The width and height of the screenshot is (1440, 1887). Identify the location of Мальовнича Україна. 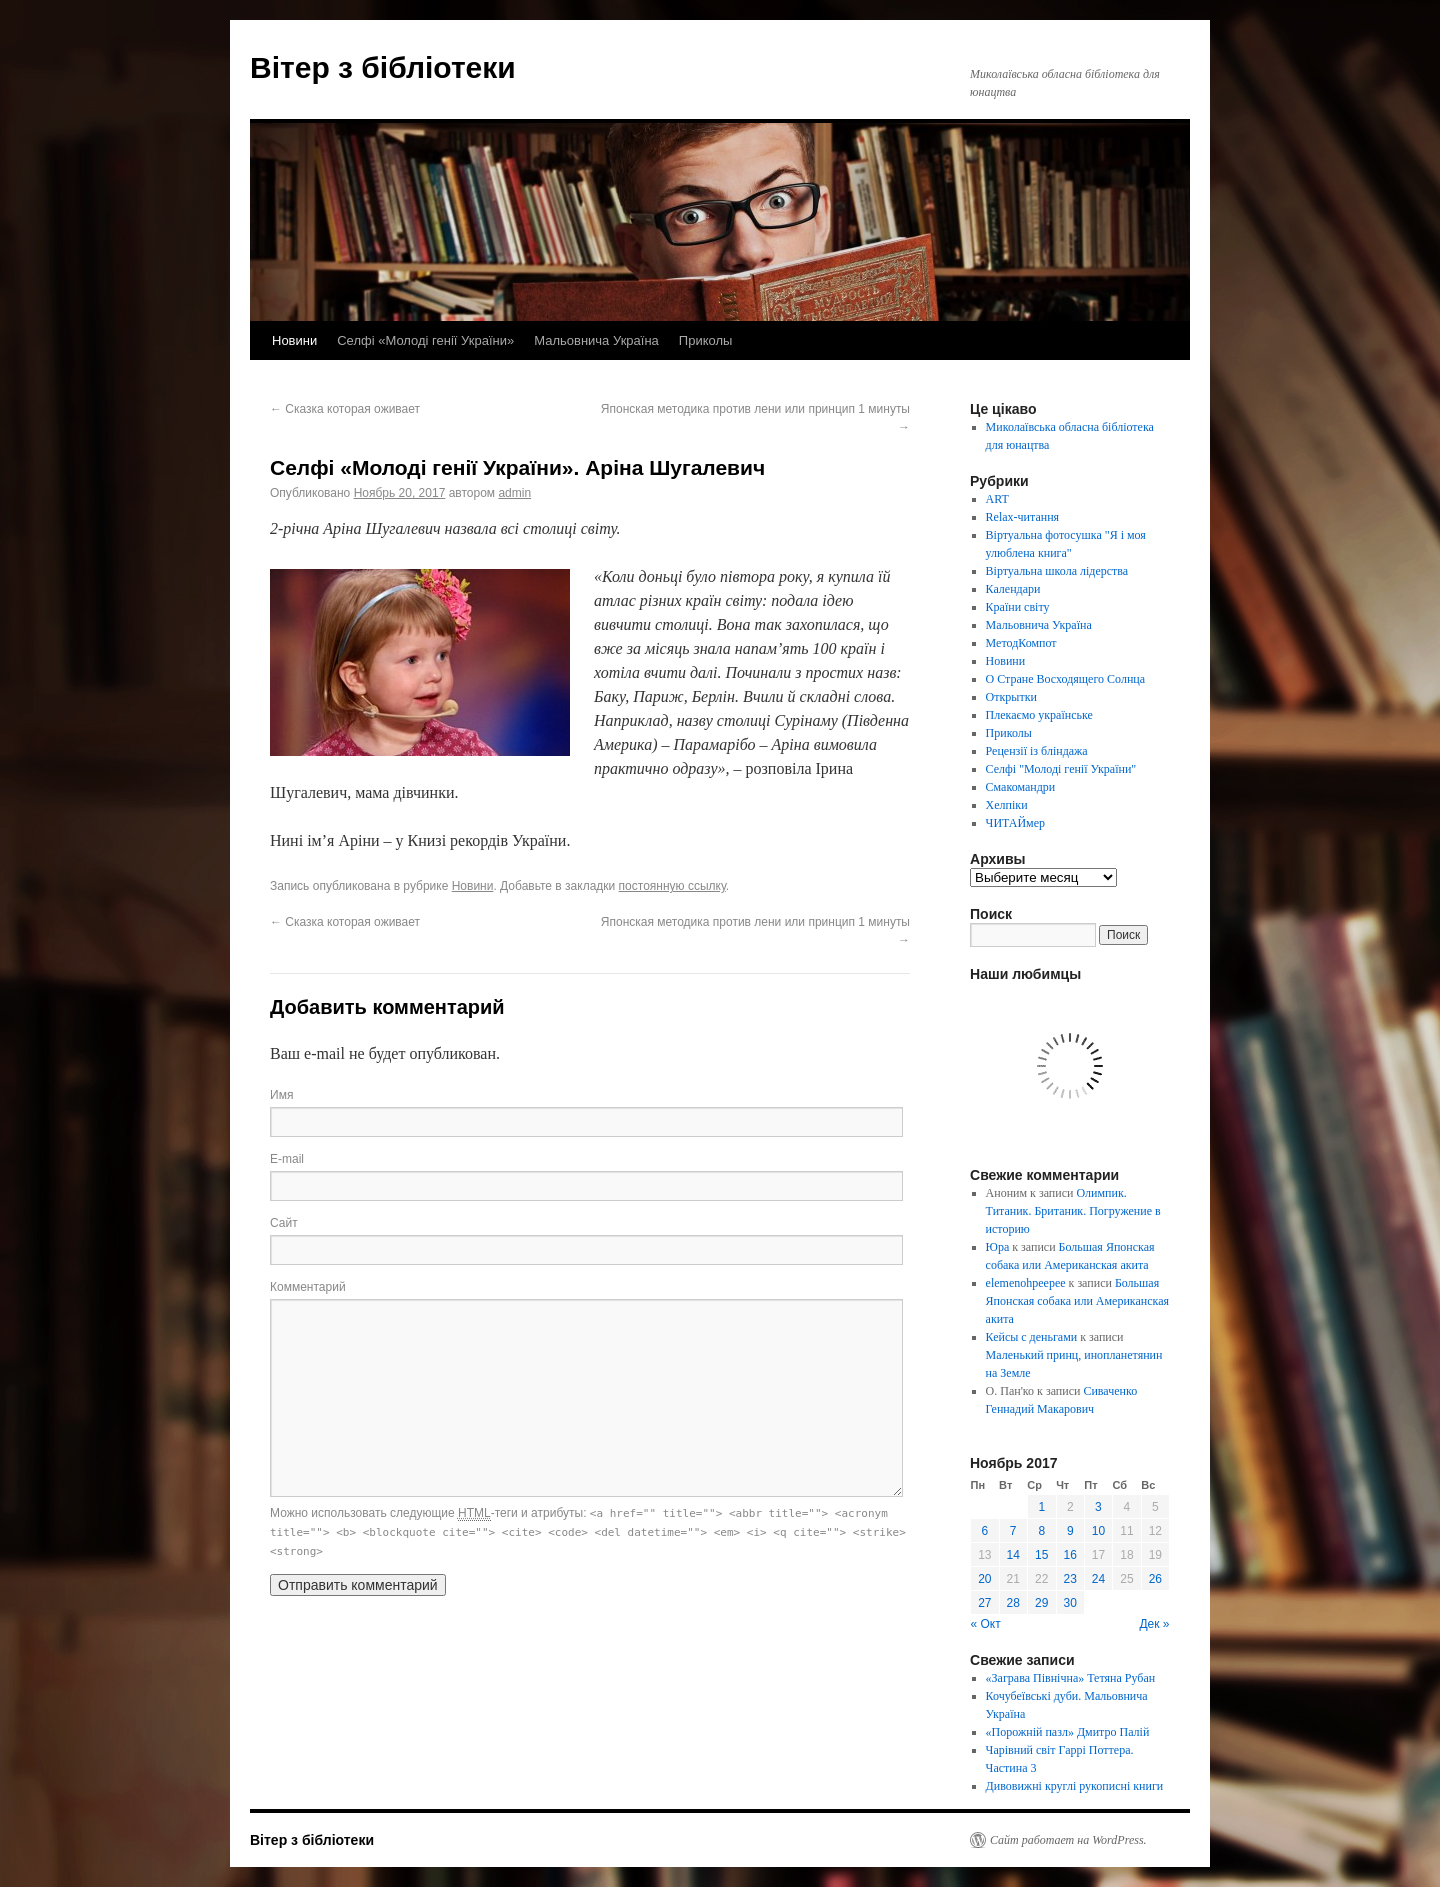
(596, 340).